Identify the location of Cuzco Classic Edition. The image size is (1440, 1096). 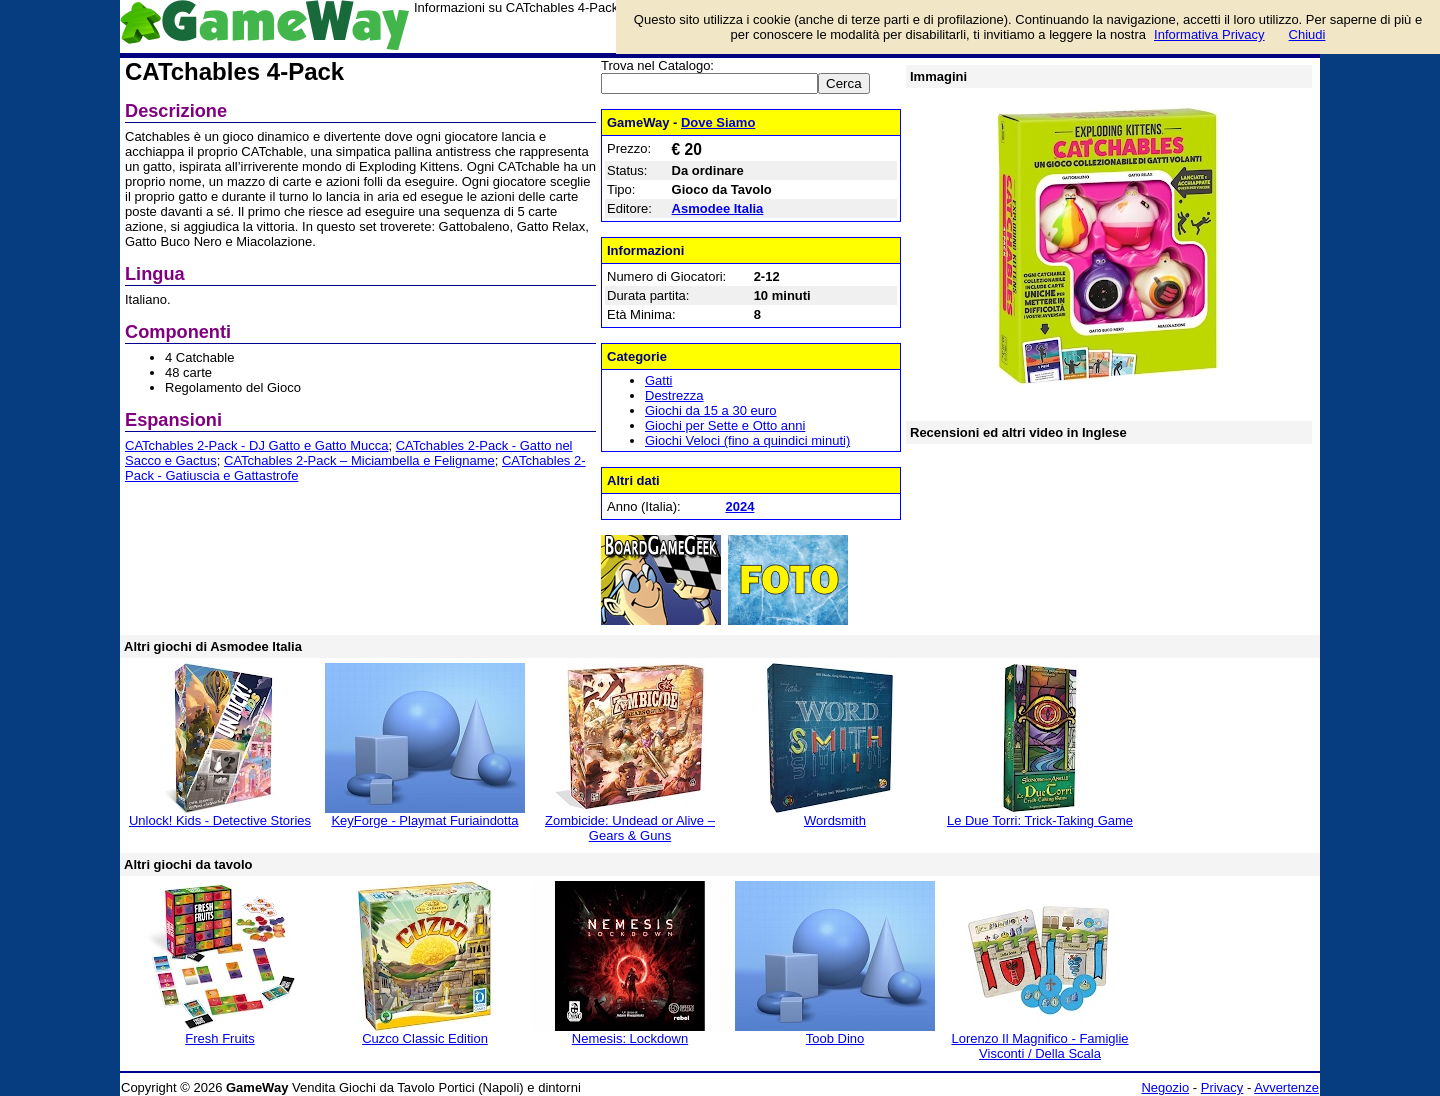
(425, 1038).